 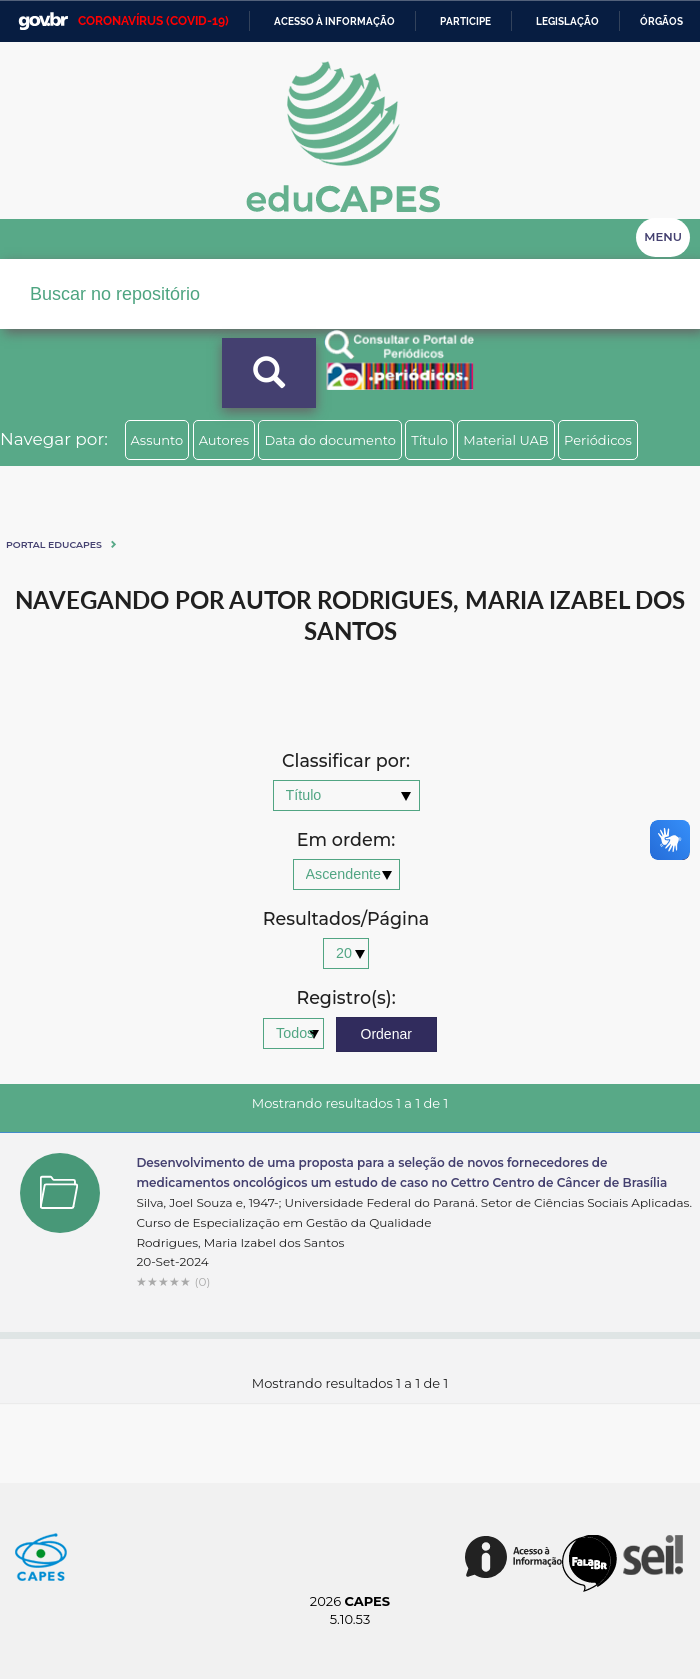 I want to click on Assunto, so click(x=157, y=440).